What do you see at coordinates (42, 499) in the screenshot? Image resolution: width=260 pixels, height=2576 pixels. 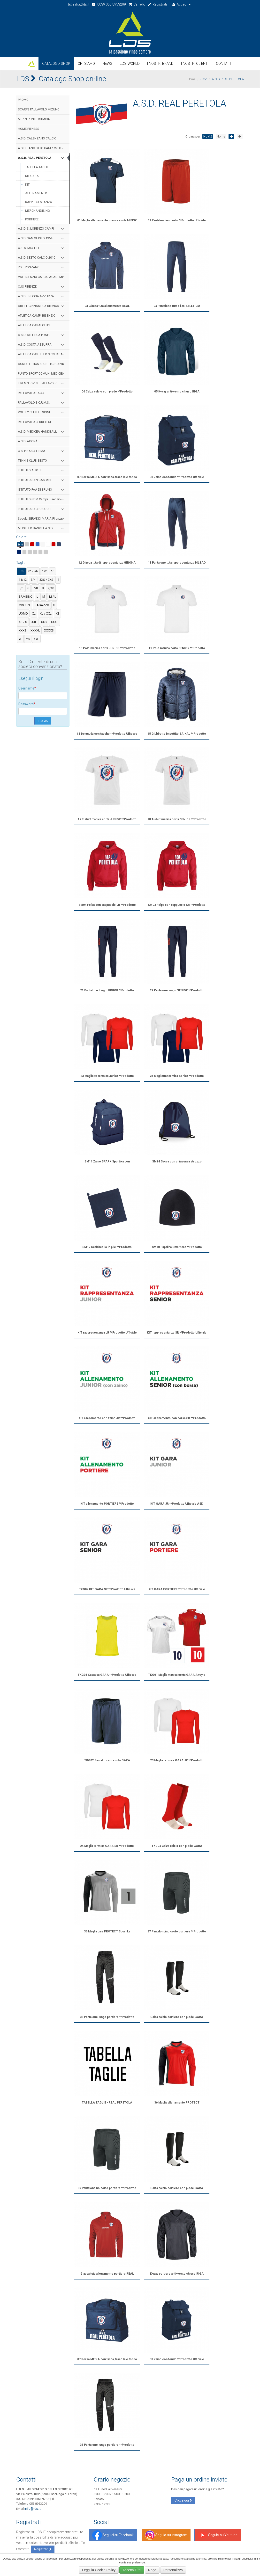 I see `ISTITUTO SDM Campi Bisenzio` at bounding box center [42, 499].